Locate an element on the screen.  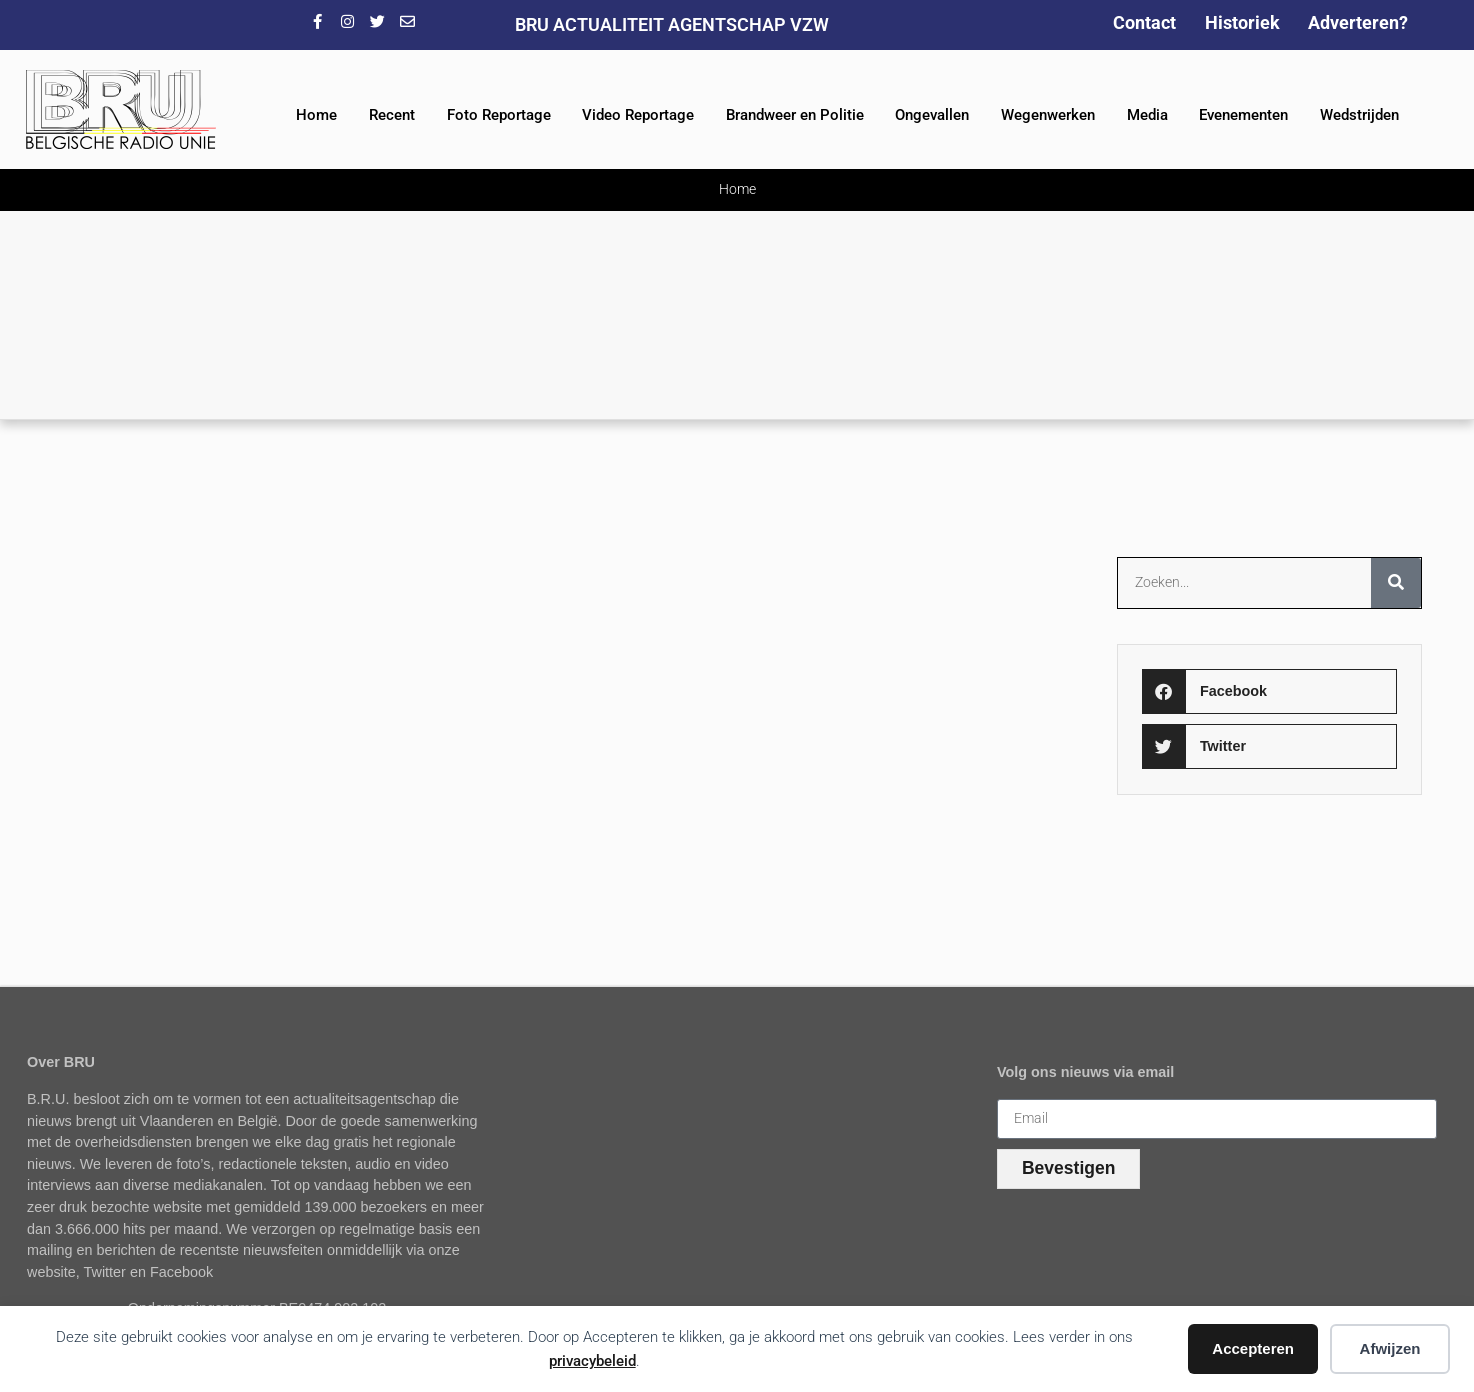
Foto Reportage is located at coordinates (499, 115).